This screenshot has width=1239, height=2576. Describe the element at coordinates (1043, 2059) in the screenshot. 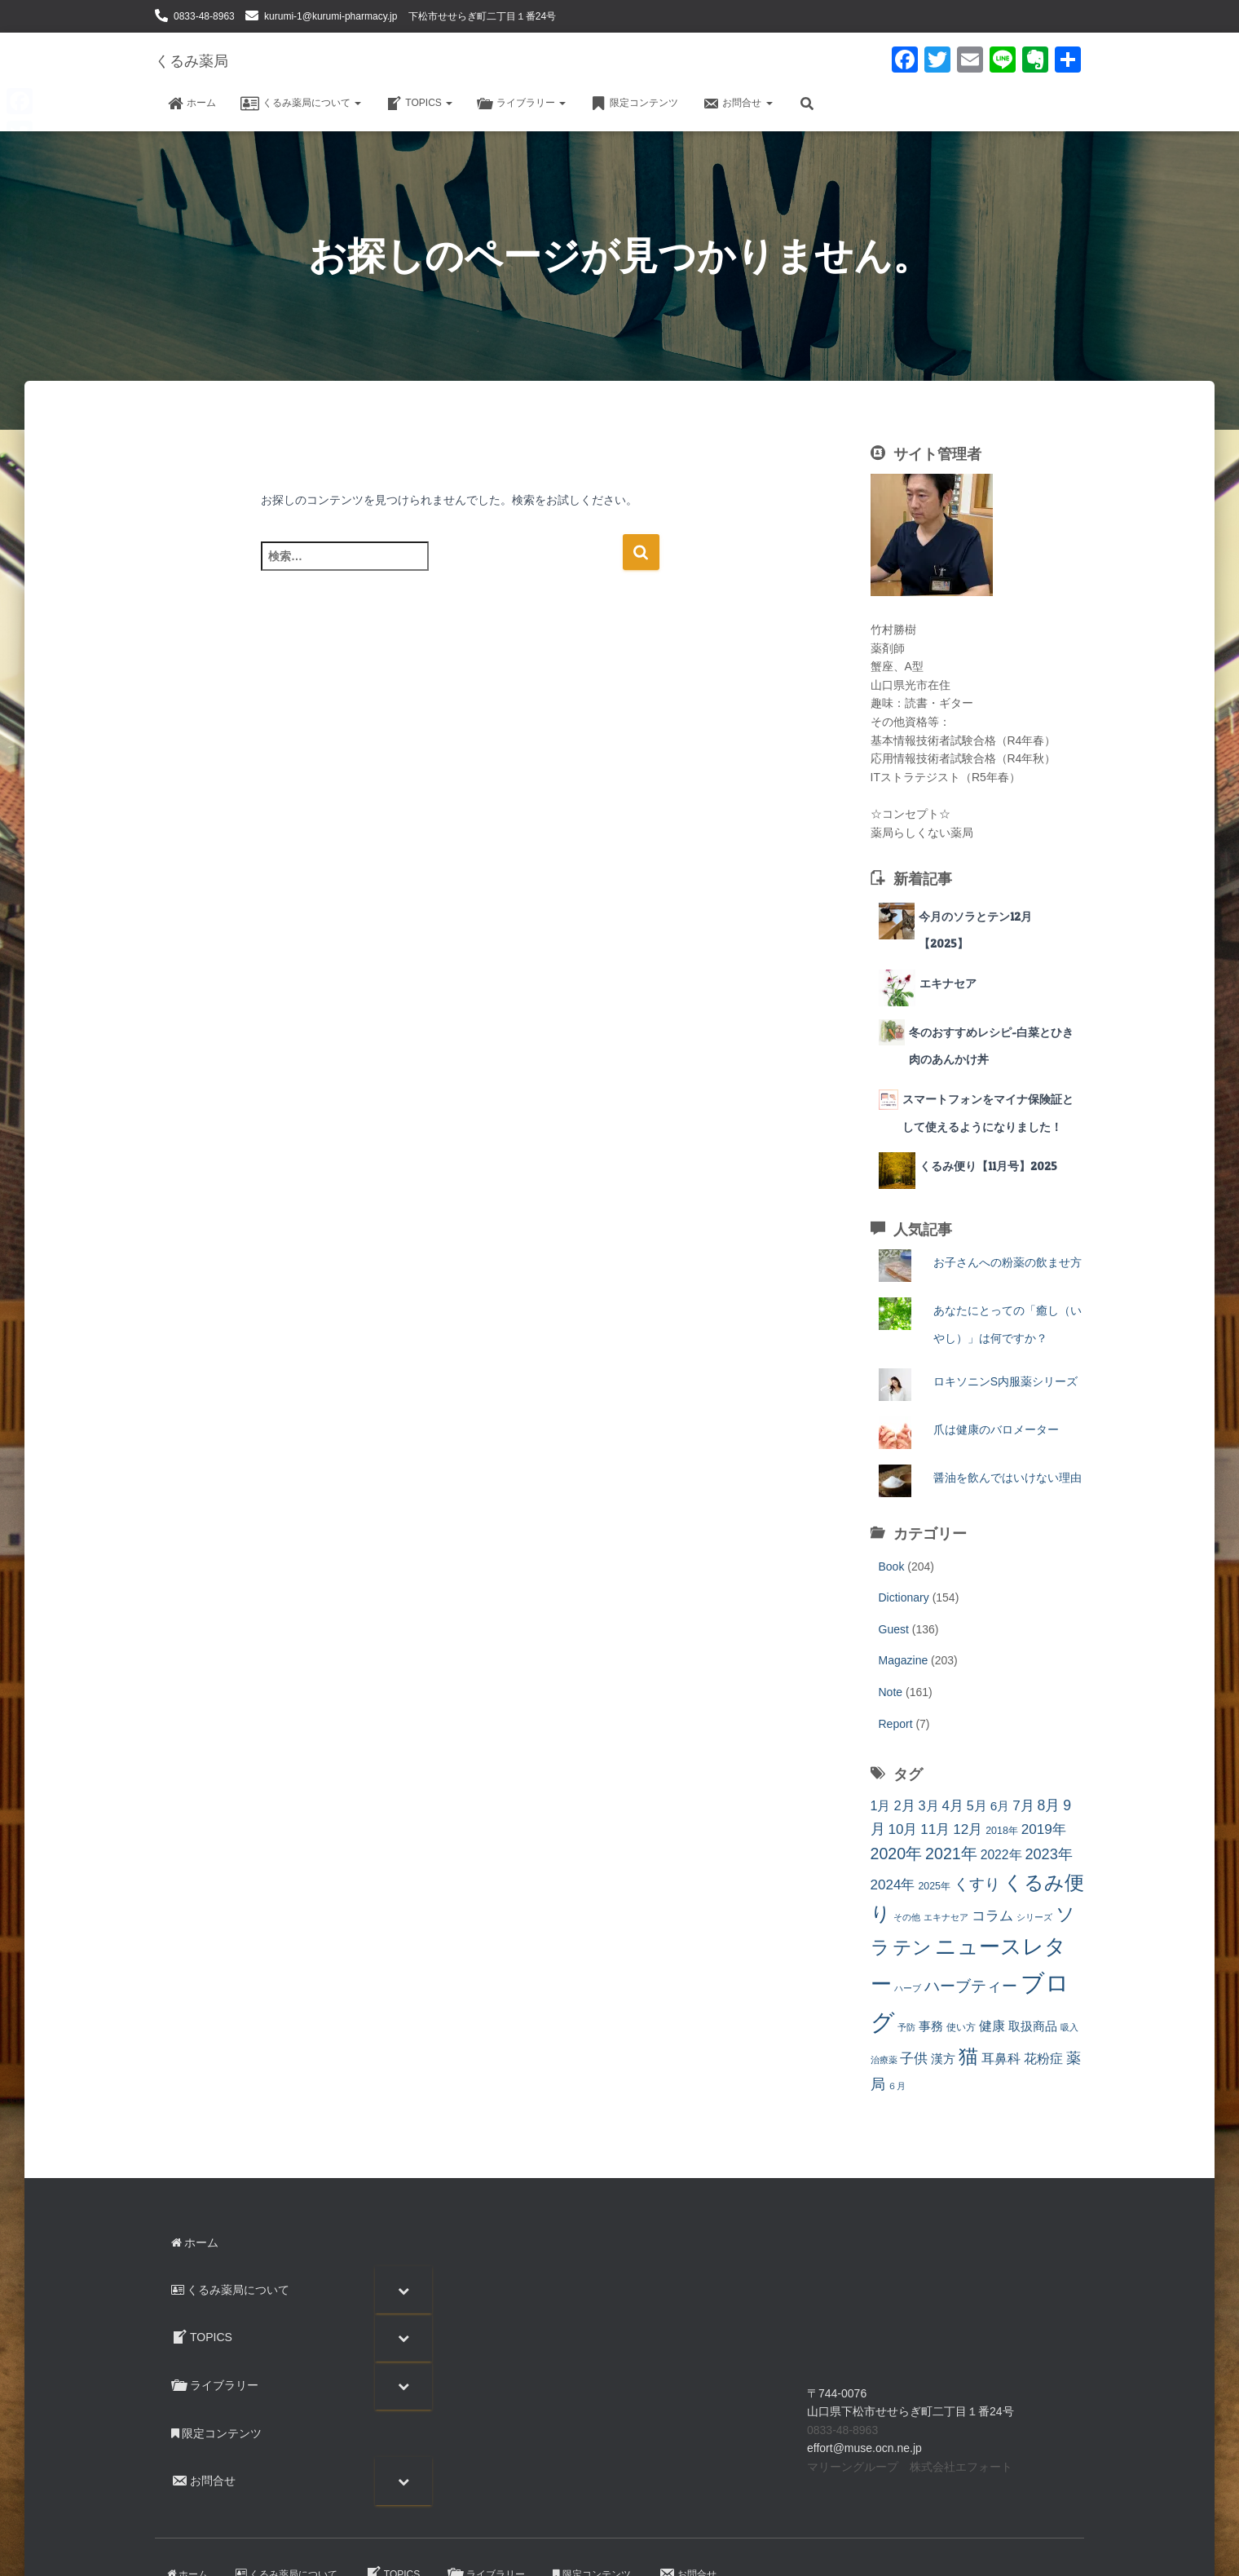

I see `花粉症 [花粉症 (19個の項目)]` at that location.